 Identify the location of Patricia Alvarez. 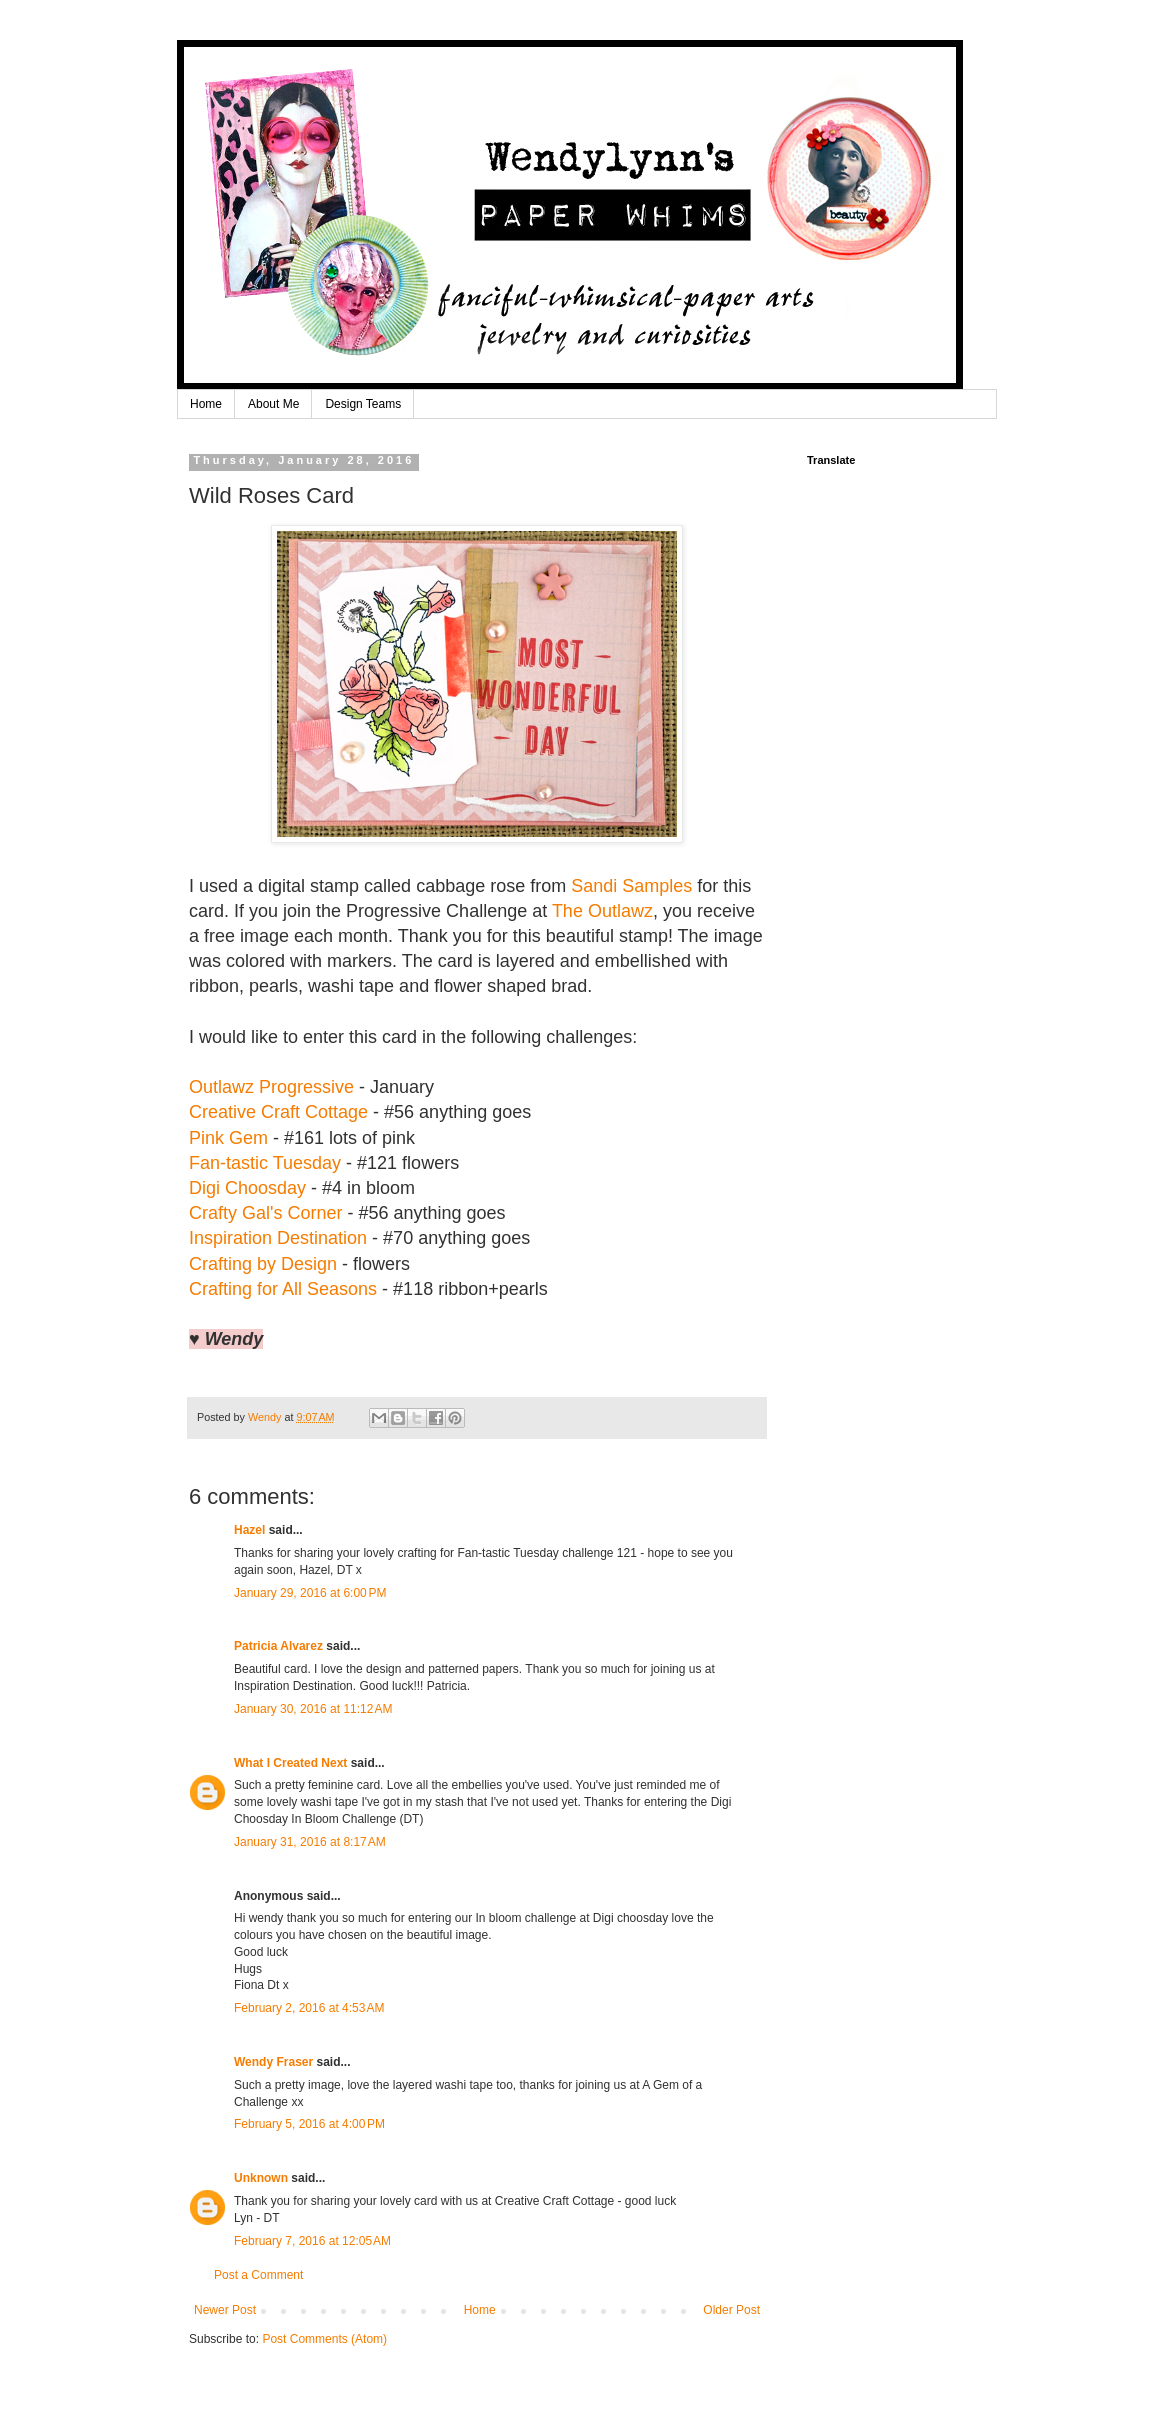
(278, 1646).